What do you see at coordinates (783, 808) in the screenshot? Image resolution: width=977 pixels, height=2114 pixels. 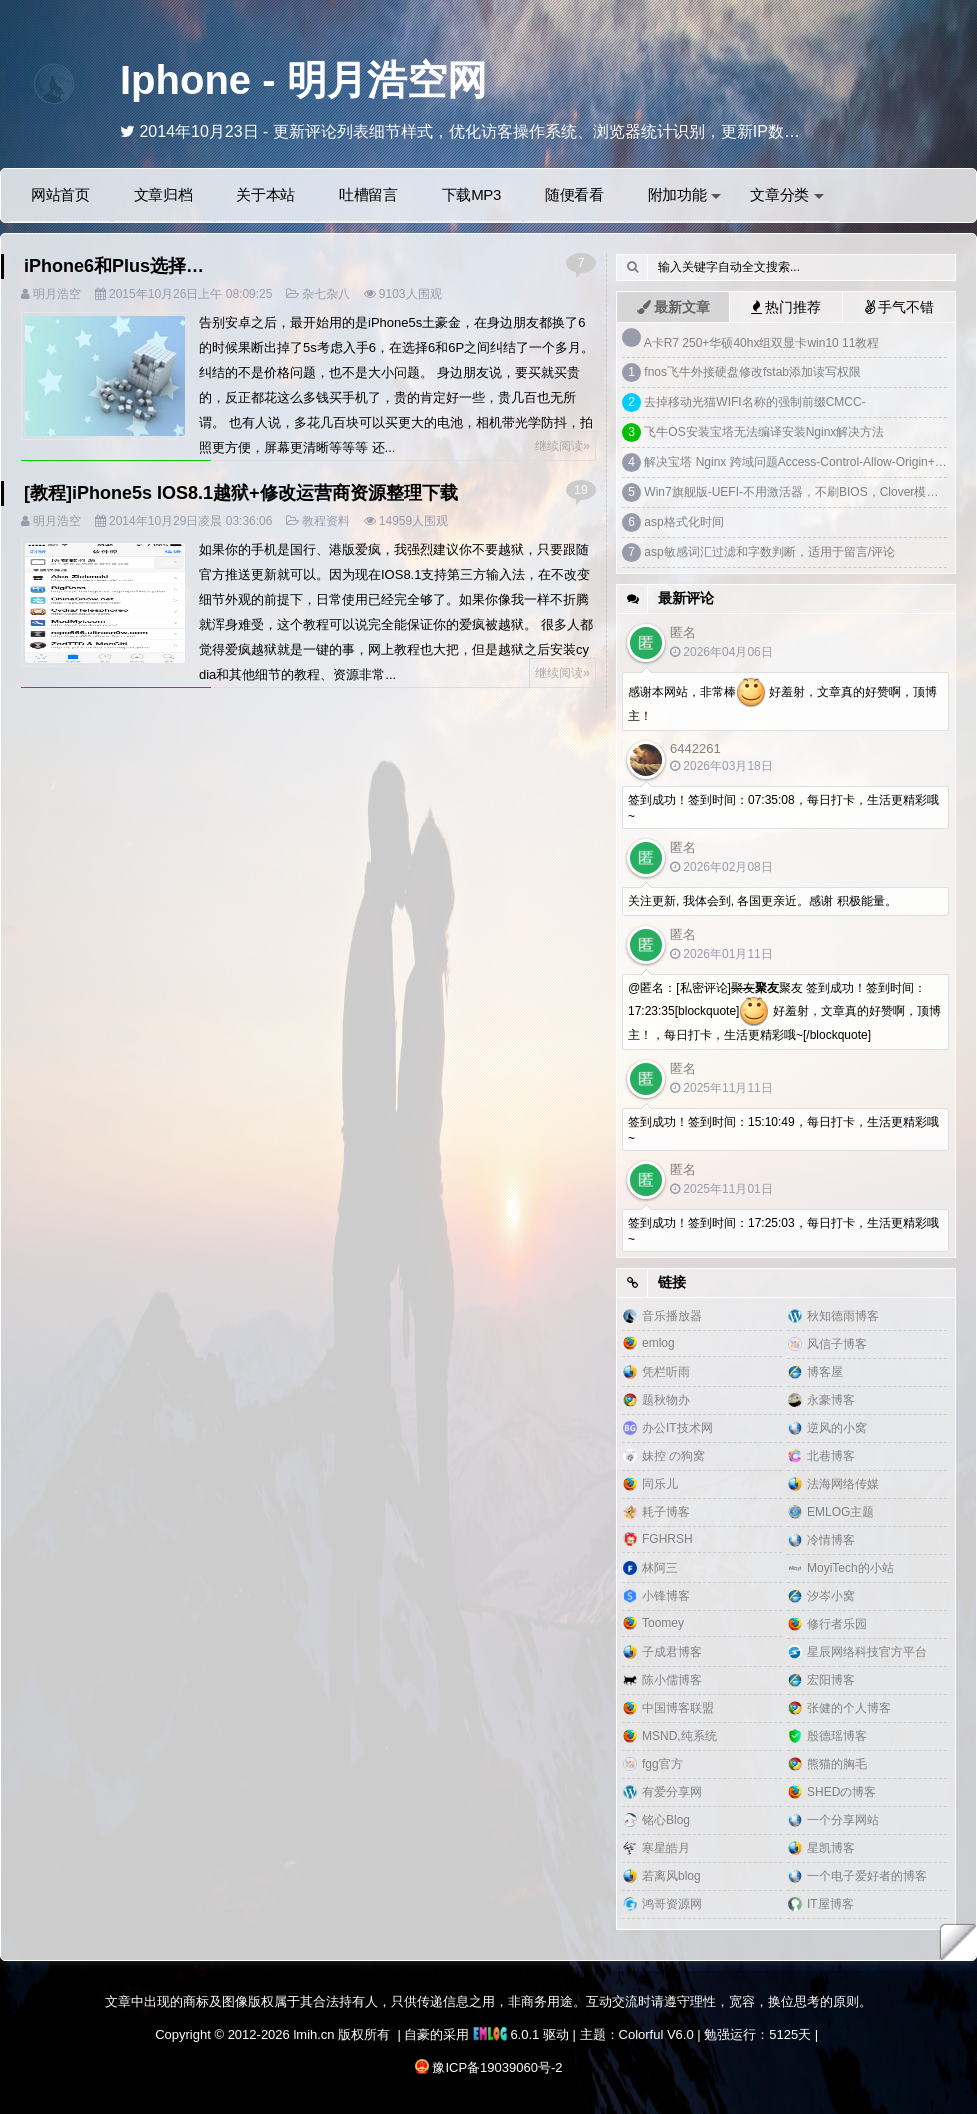 I see `签到成功！签到时间：07:35:08，每日打卡，生活更精彩哦~` at bounding box center [783, 808].